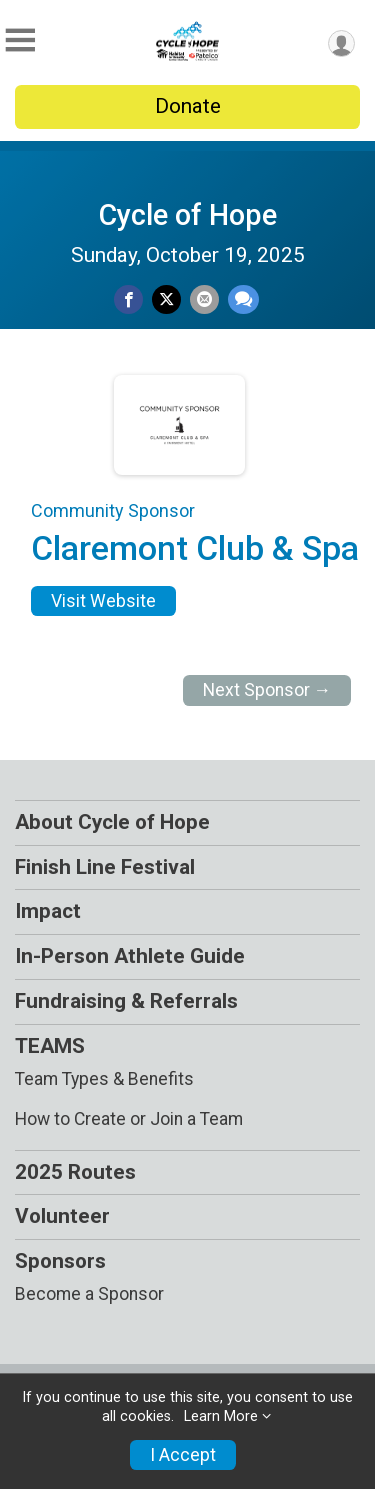 The width and height of the screenshot is (375, 1489). What do you see at coordinates (62, 1216) in the screenshot?
I see `Volunteer` at bounding box center [62, 1216].